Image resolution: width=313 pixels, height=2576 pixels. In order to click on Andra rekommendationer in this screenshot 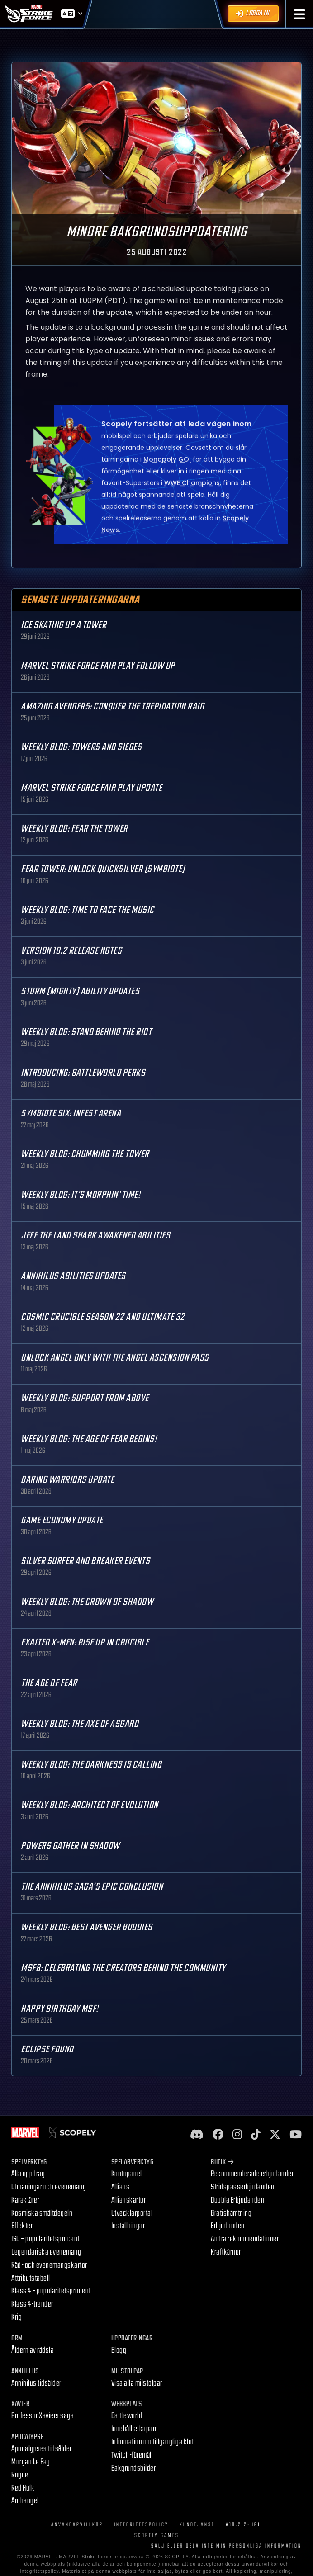, I will do `click(245, 2239)`.